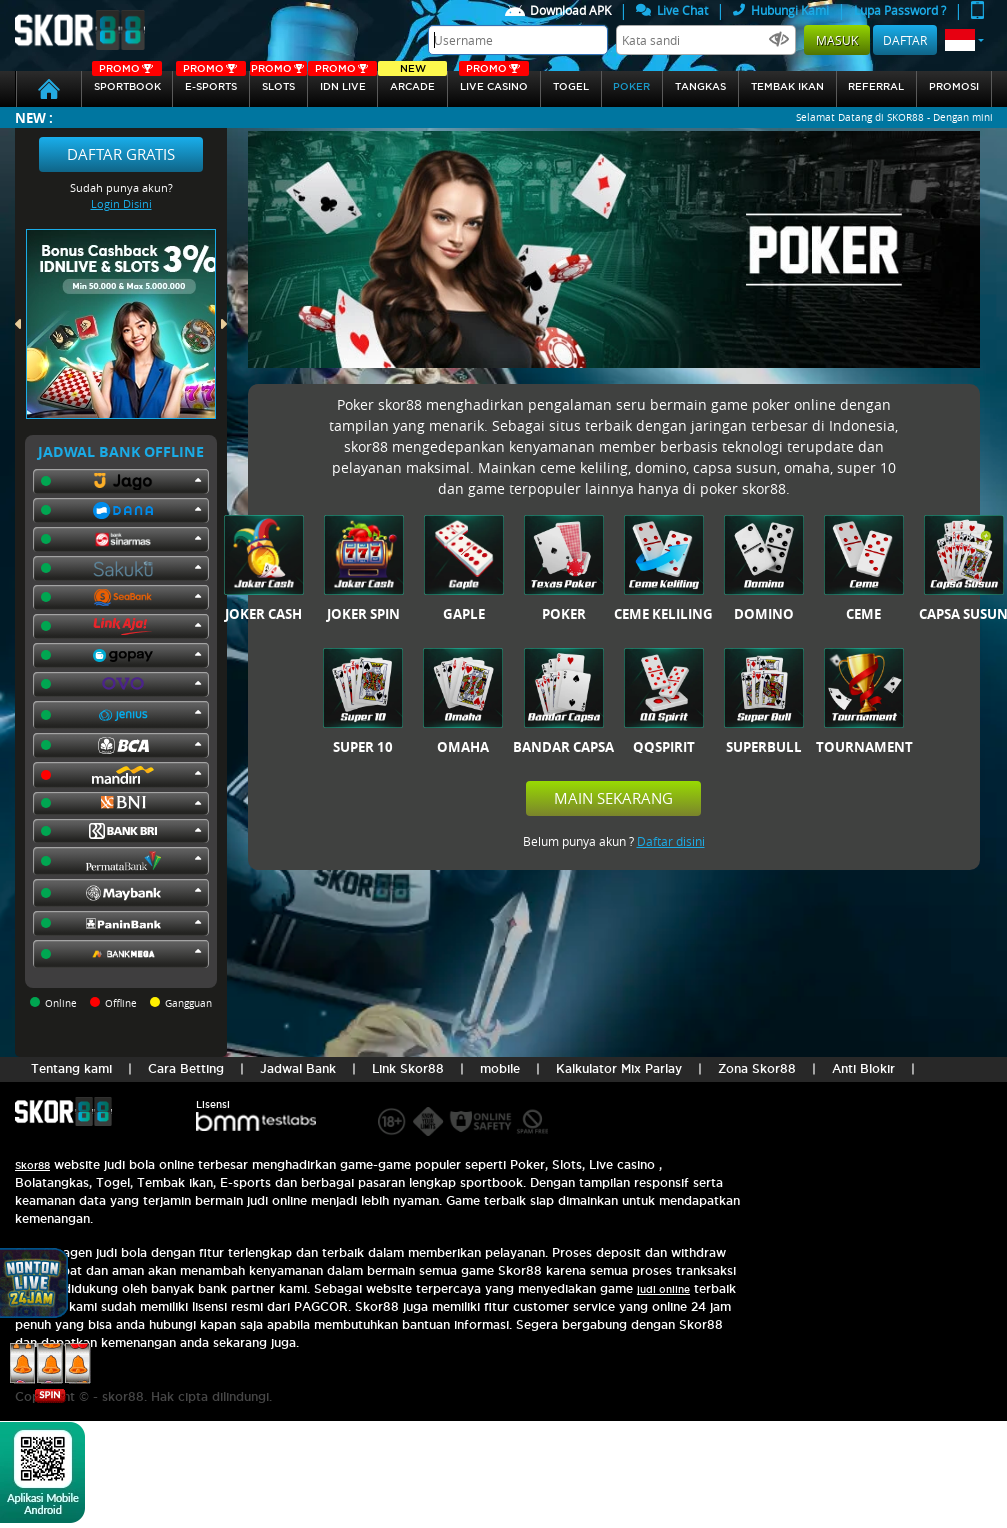 This screenshot has height=1528, width=1007. I want to click on Poker, so click(631, 86).